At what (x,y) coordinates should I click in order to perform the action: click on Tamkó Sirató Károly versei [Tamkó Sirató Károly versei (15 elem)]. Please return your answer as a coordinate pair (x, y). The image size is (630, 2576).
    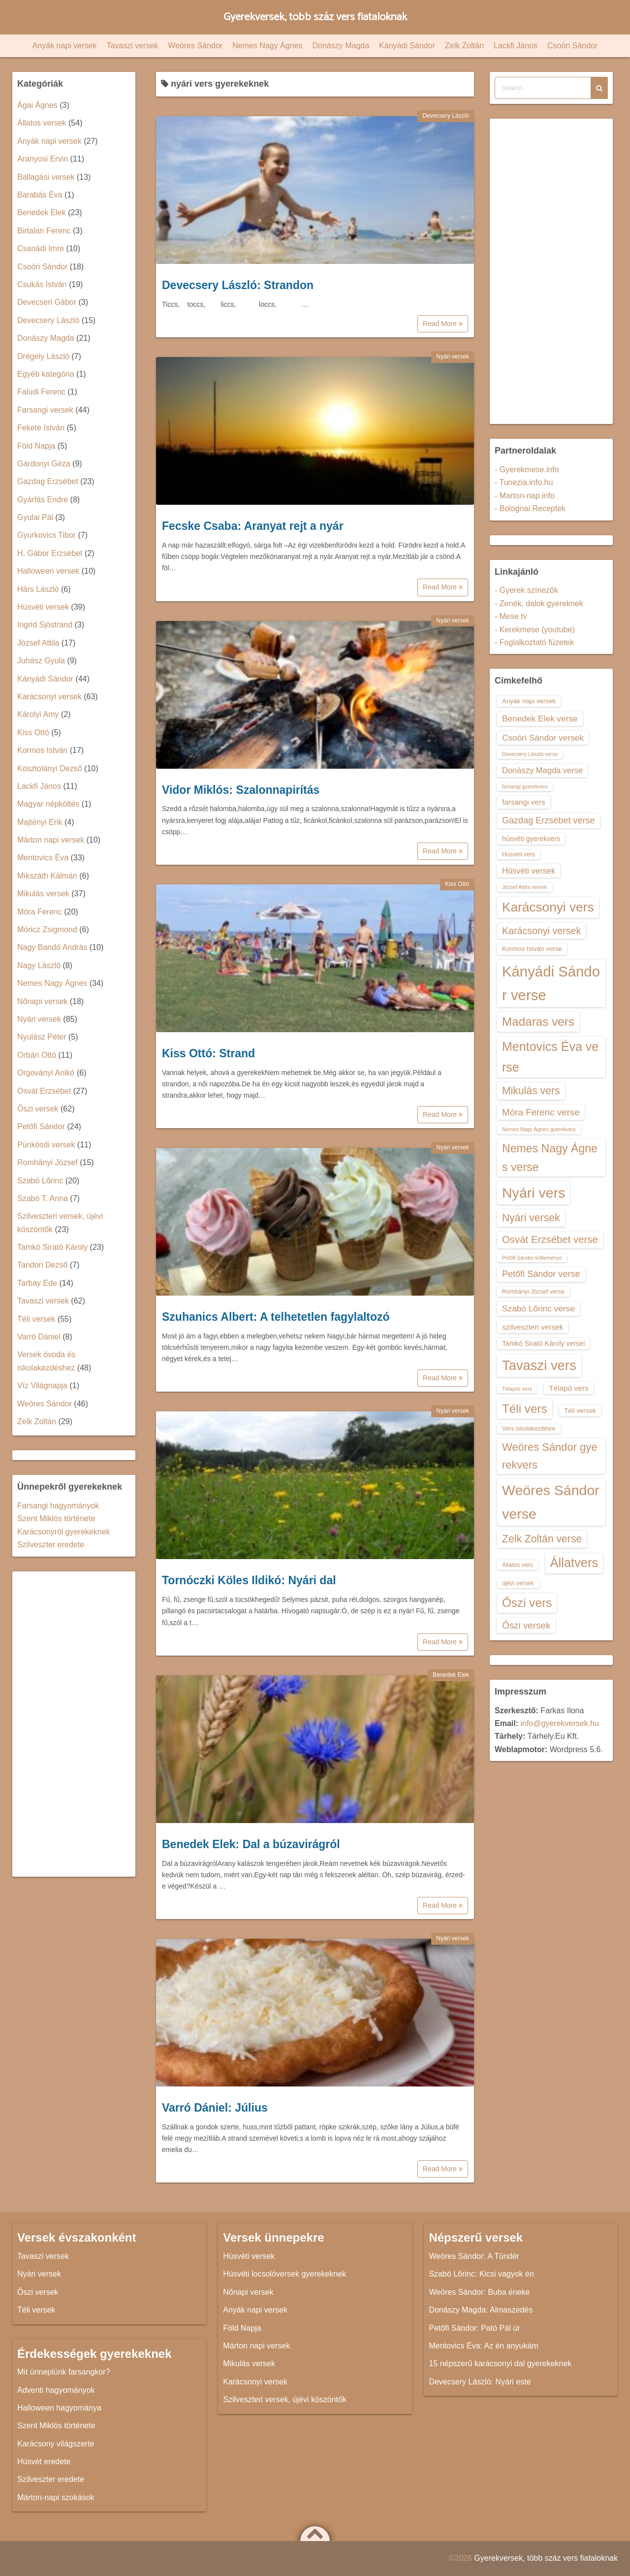
    Looking at the image, I should click on (543, 1343).